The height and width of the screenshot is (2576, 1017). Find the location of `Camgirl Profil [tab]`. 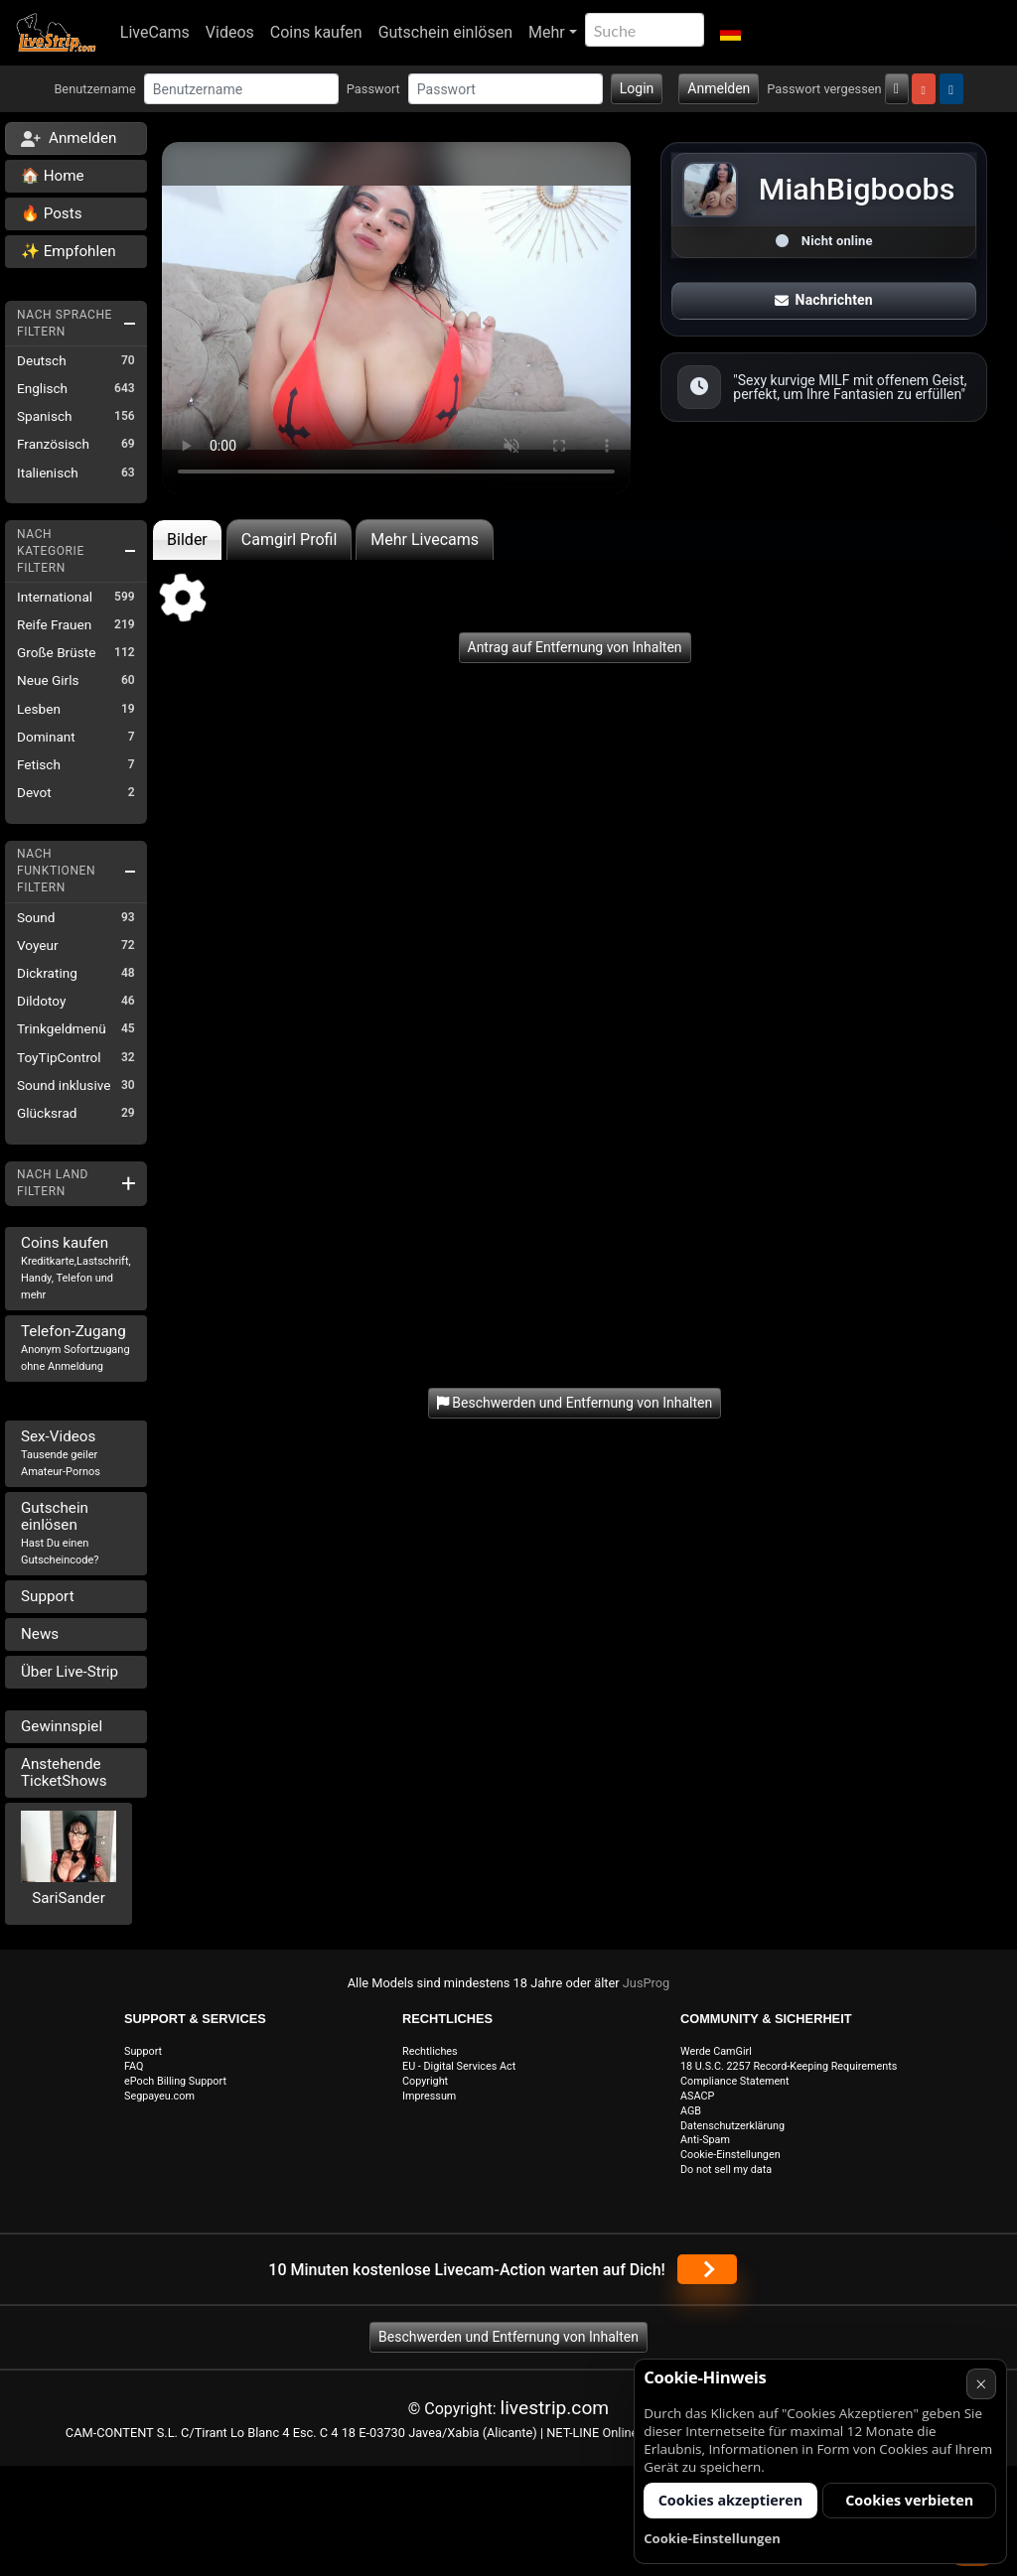

Camgirl Profil [tab] is located at coordinates (289, 539).